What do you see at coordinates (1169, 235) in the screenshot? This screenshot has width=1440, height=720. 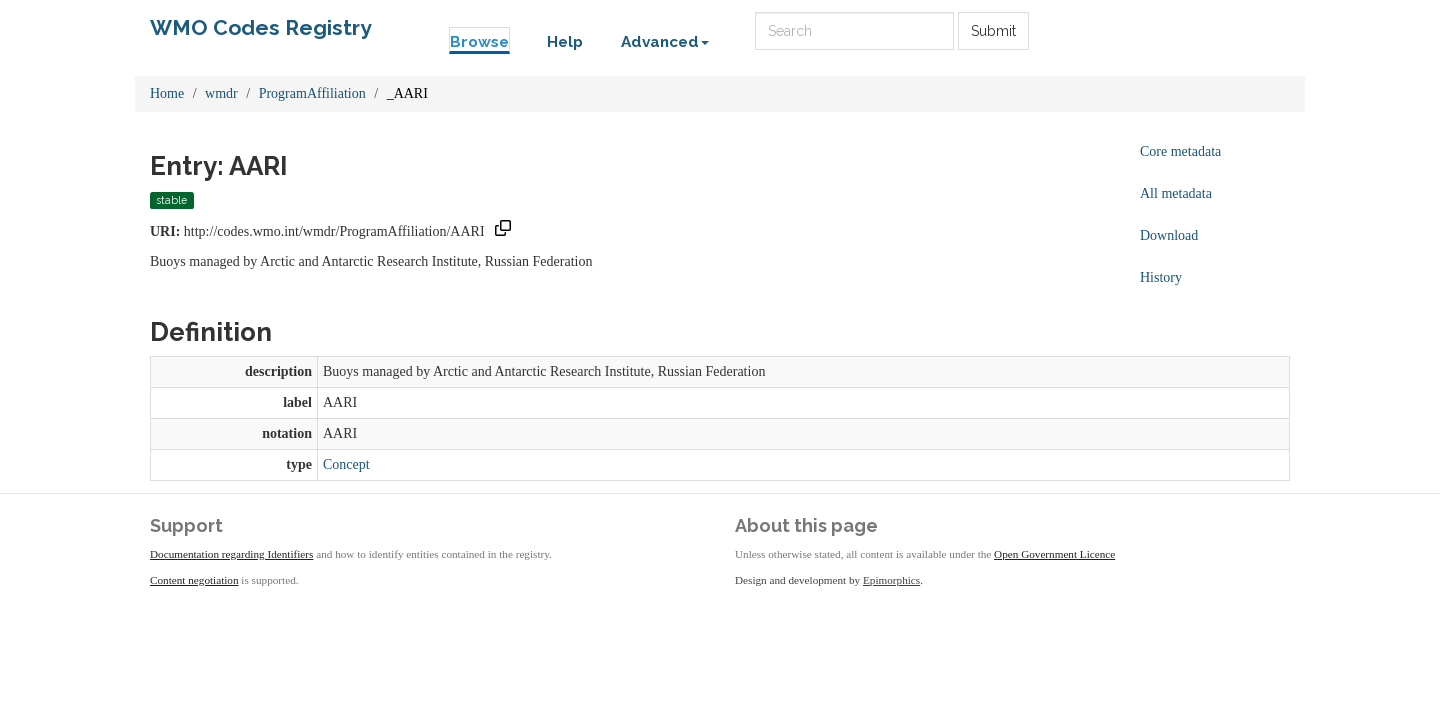 I see `Download` at bounding box center [1169, 235].